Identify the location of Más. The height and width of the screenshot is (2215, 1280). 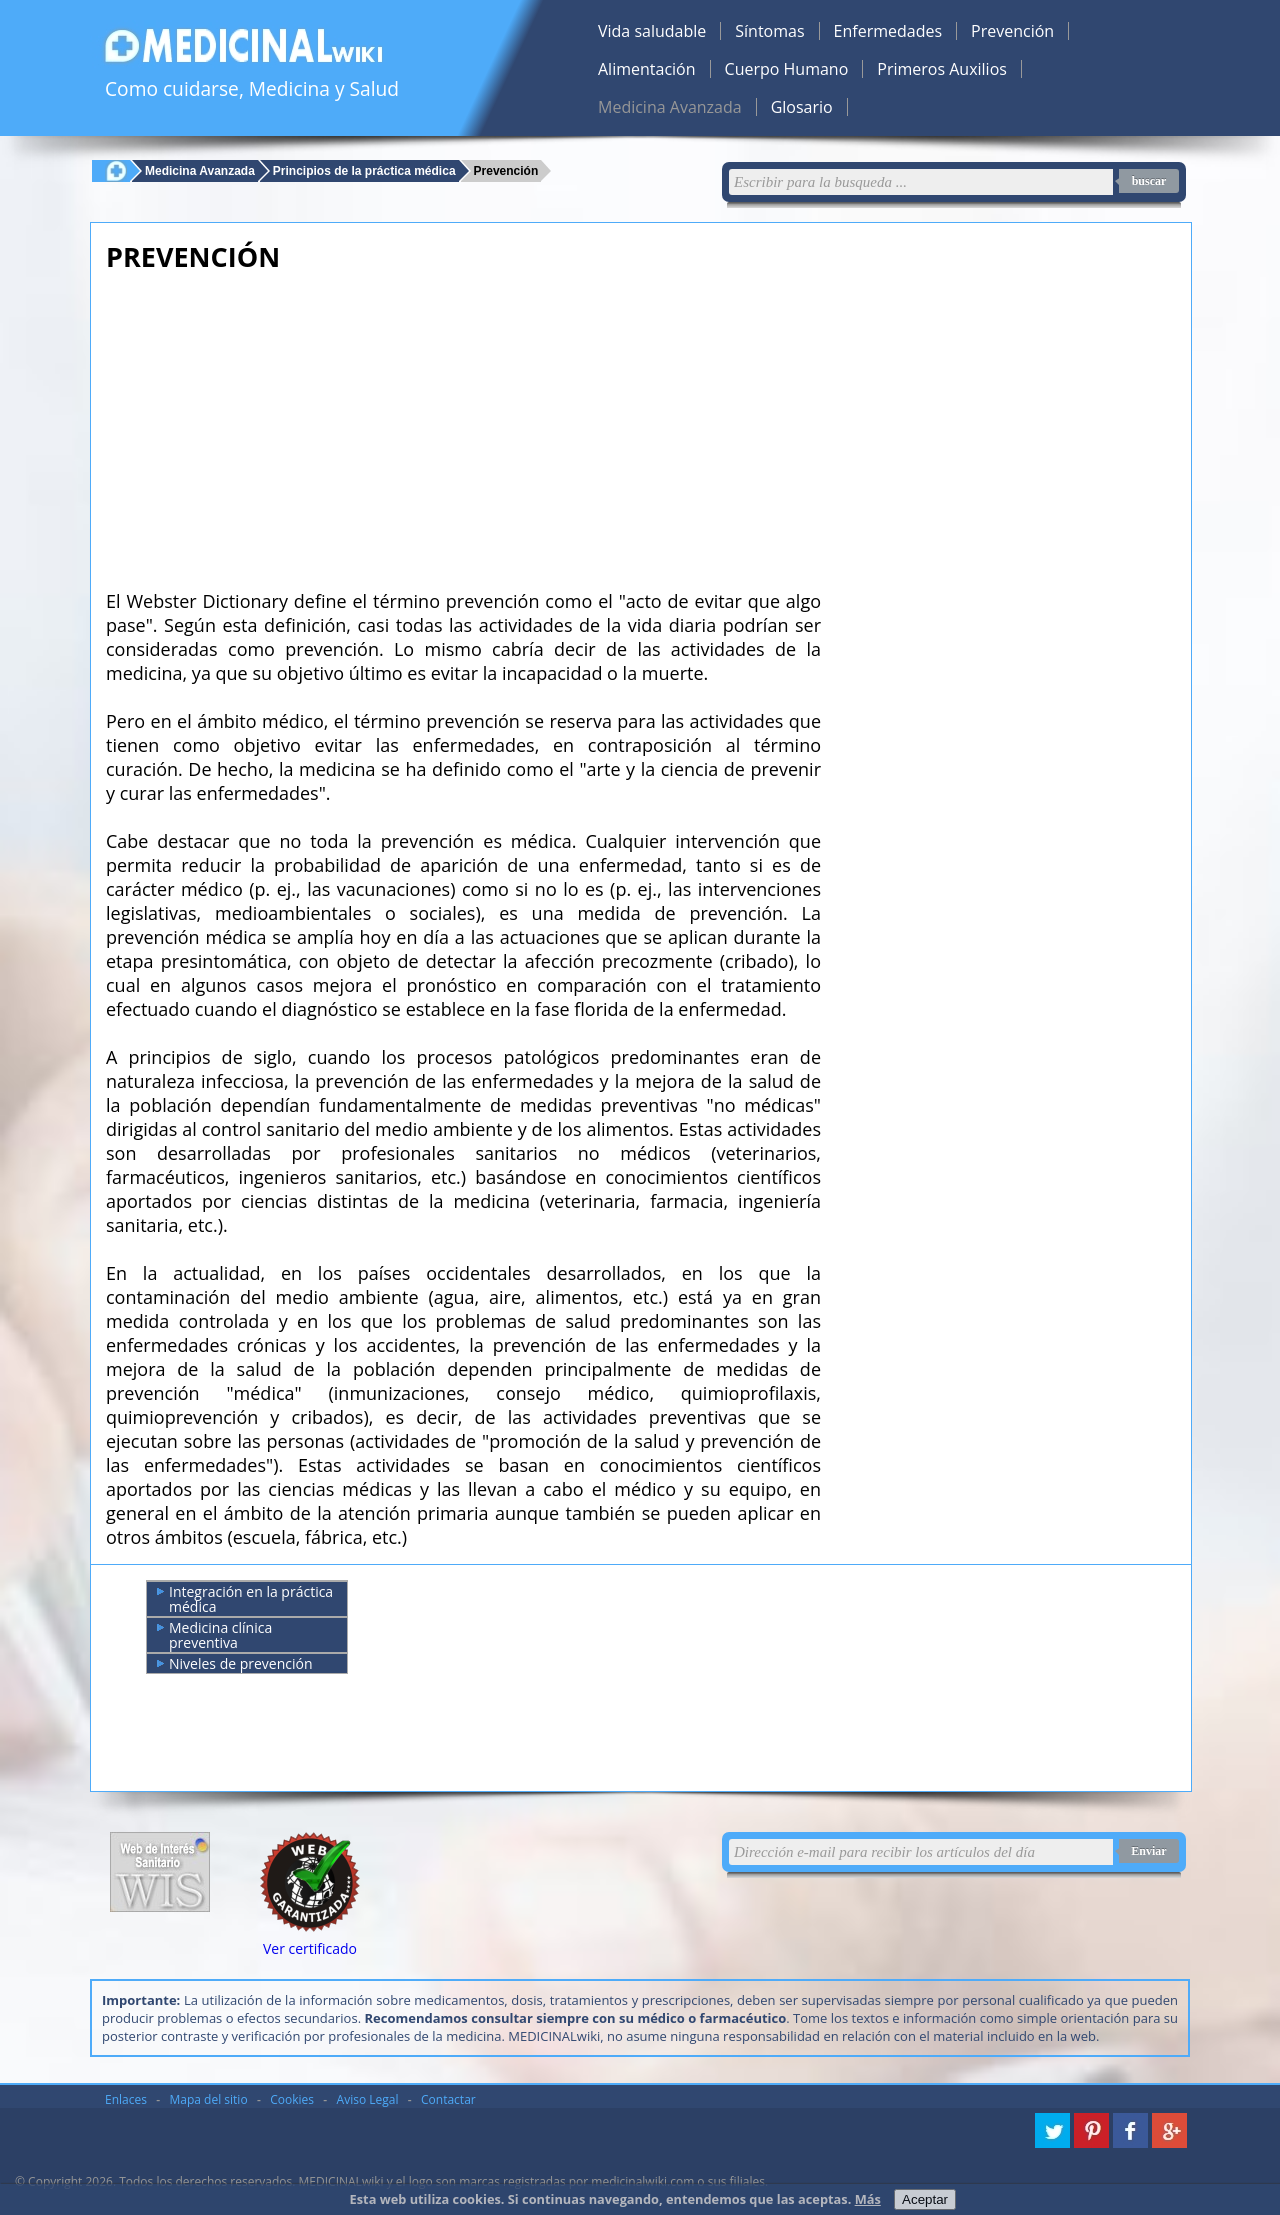
(868, 2199).